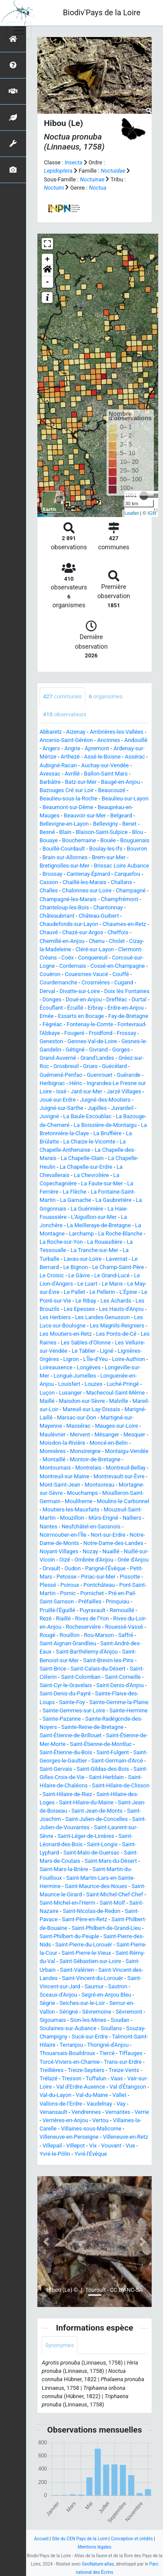 The width and height of the screenshot is (163, 2576). Describe the element at coordinates (82, 1401) in the screenshot. I see `Maisdon-sur-Sèvre` at that location.